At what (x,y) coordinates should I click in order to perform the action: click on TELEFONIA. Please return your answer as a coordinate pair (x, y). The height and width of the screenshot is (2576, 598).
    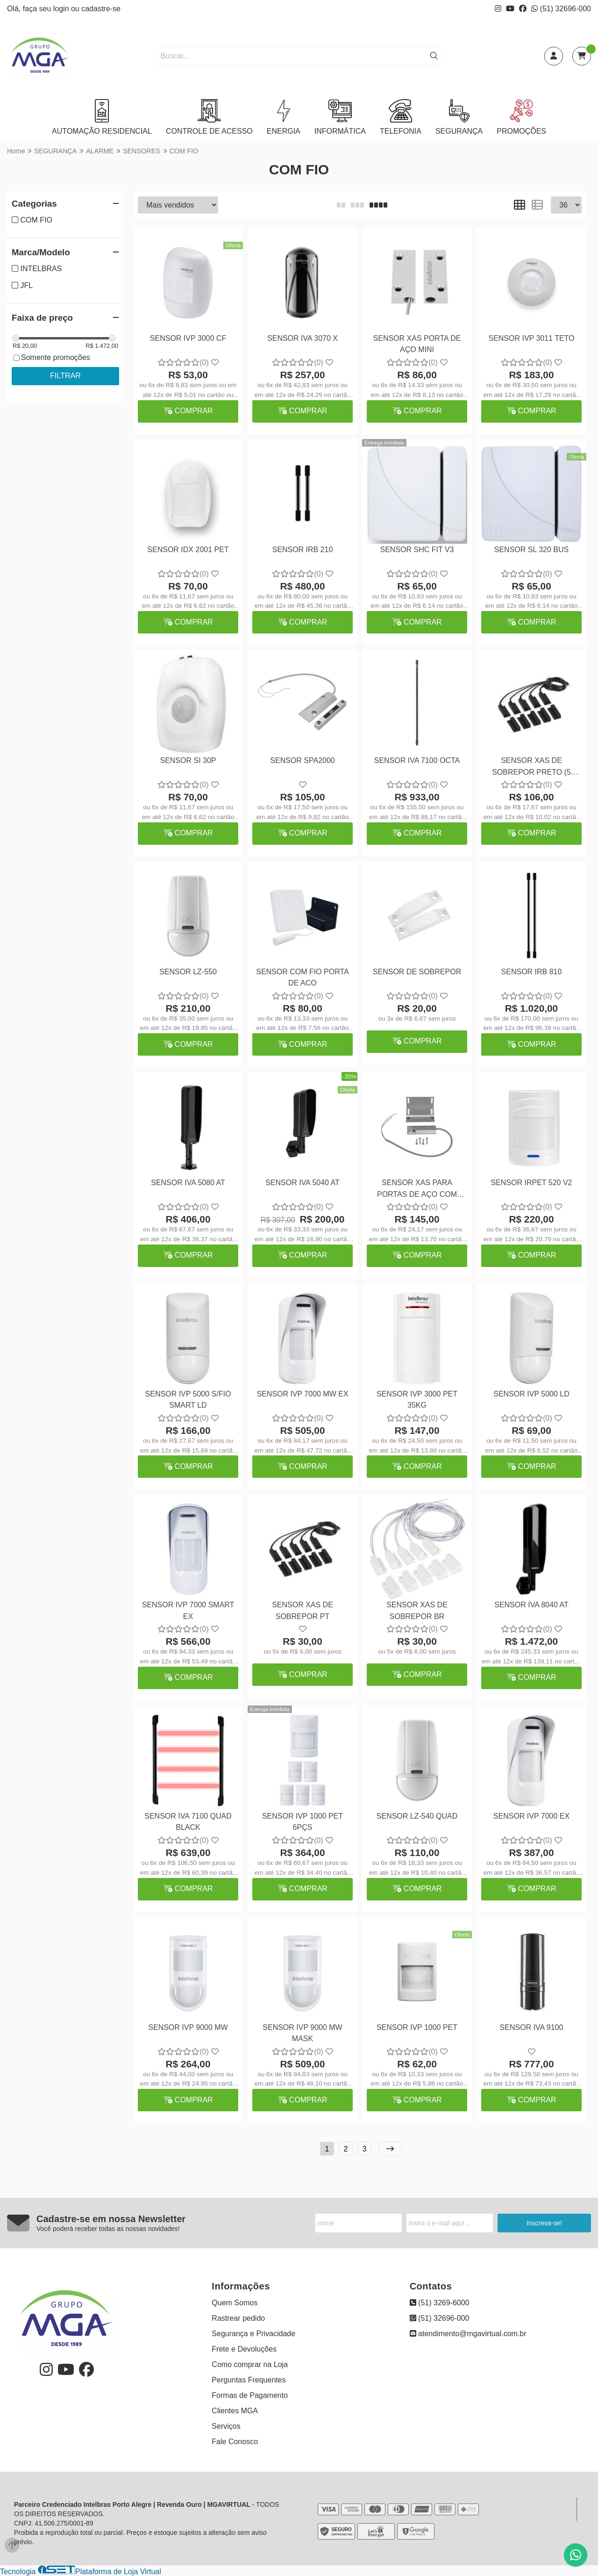
    Looking at the image, I should click on (400, 117).